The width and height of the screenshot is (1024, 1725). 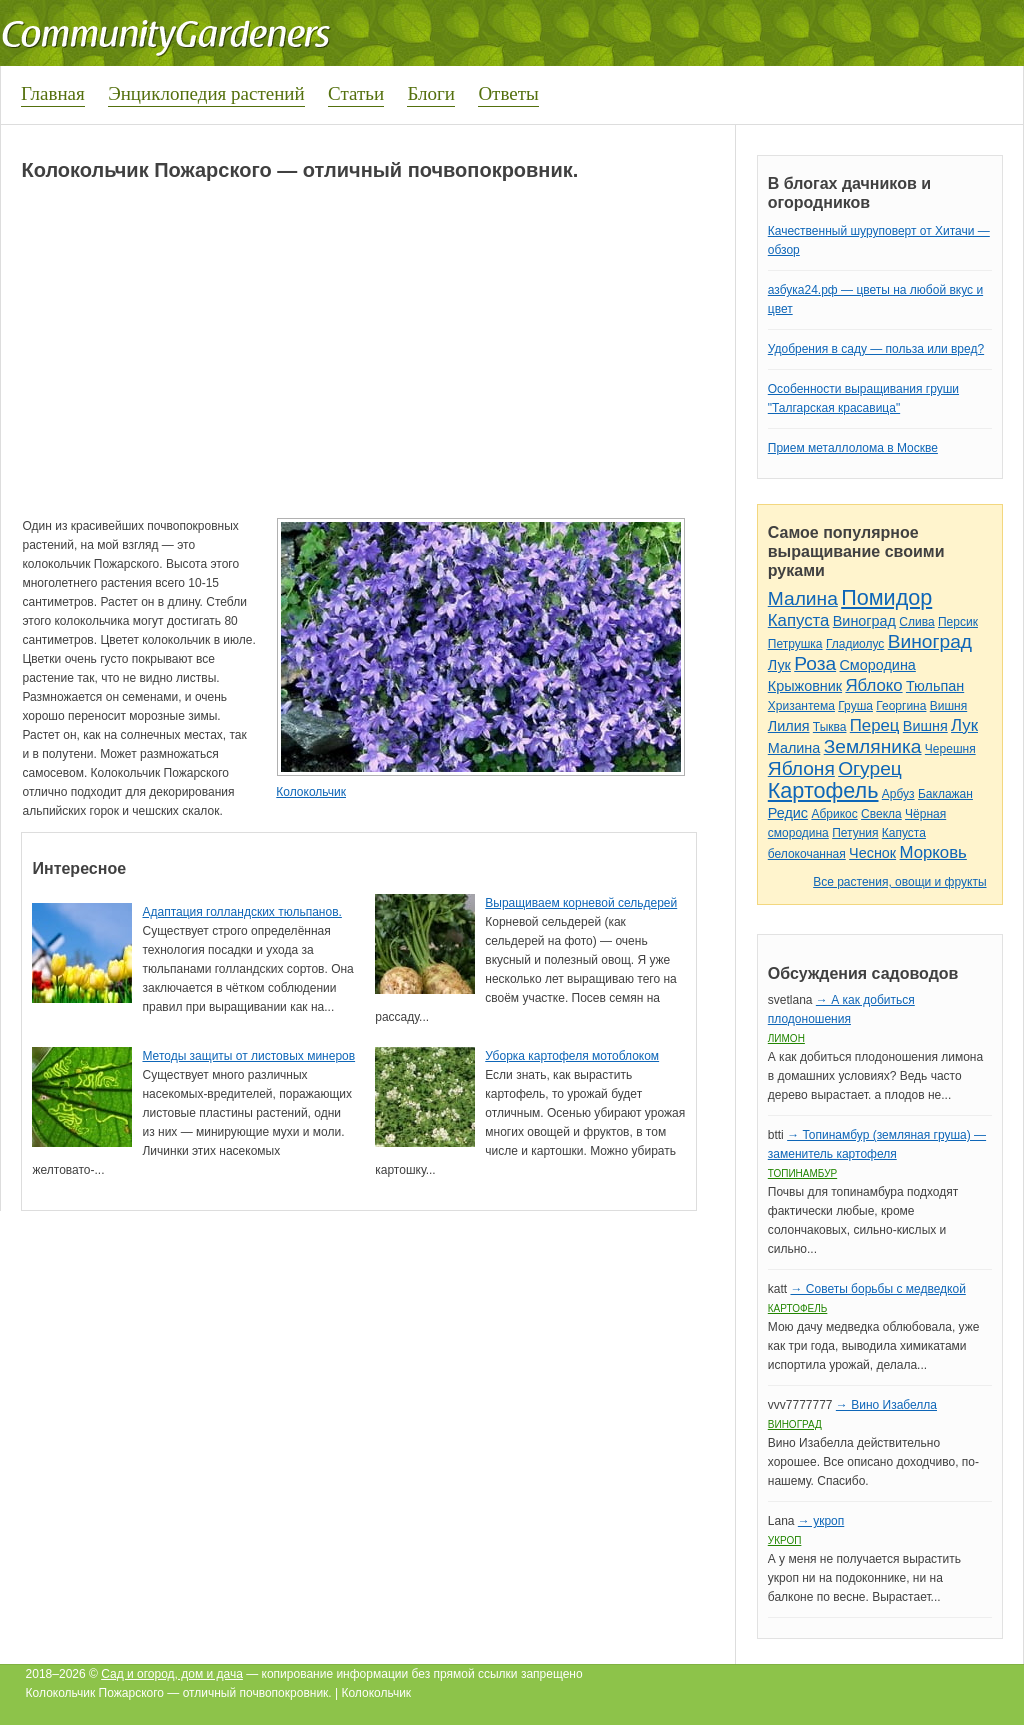 I want to click on → укроп, so click(x=821, y=1521).